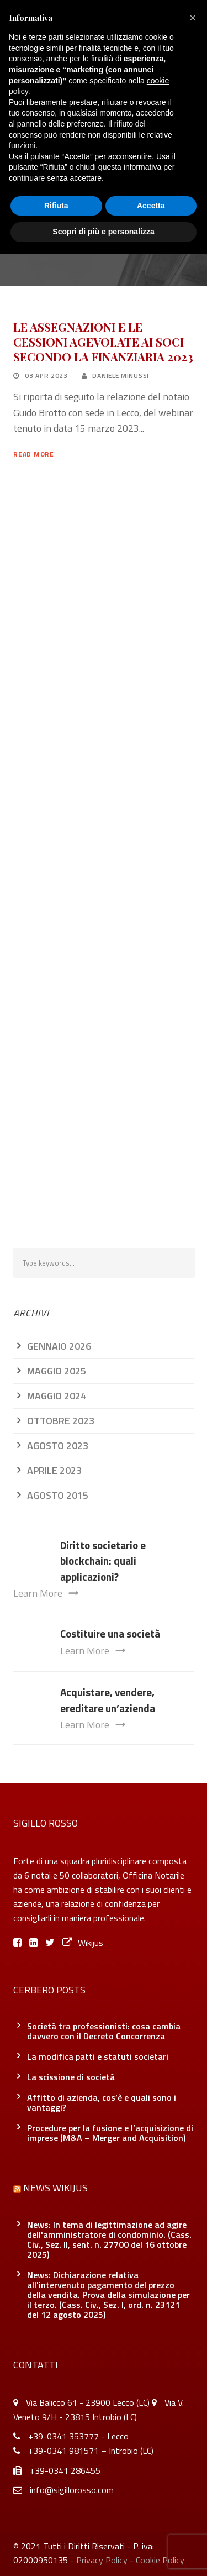 The width and height of the screenshot is (207, 2576). Describe the element at coordinates (82, 1942) in the screenshot. I see `Wikijus` at that location.